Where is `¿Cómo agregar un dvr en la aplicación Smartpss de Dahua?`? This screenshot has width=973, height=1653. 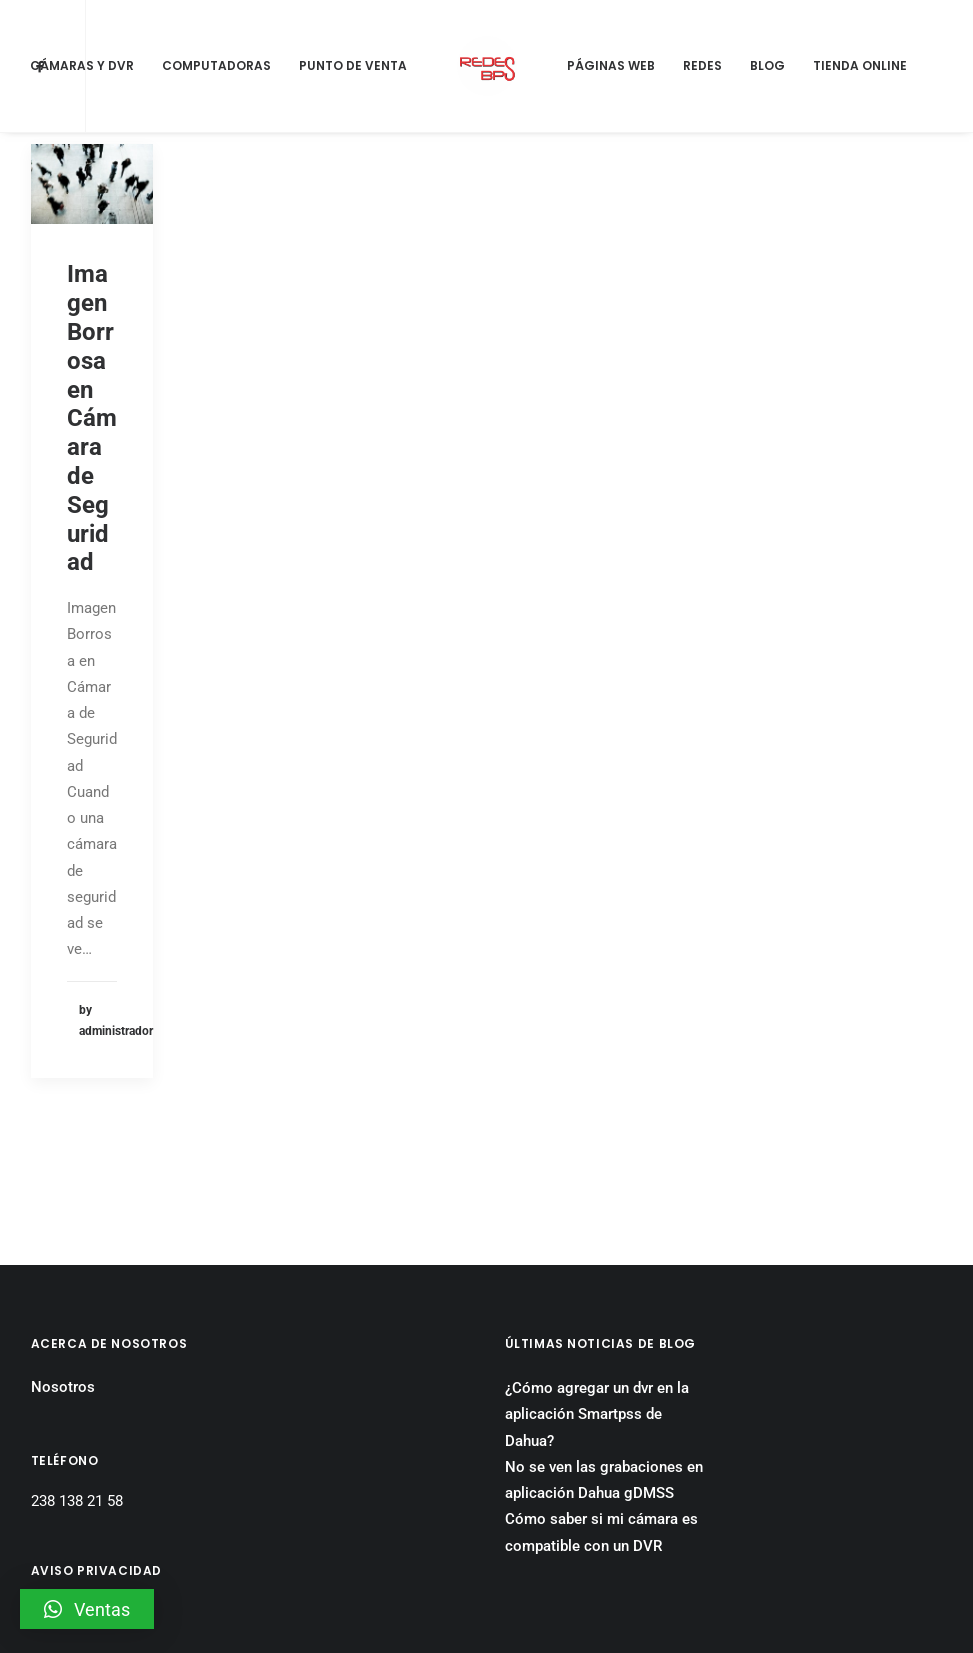 ¿Cómo agregar un dvr en la aplicación Smartpss de Dahua? is located at coordinates (597, 1299).